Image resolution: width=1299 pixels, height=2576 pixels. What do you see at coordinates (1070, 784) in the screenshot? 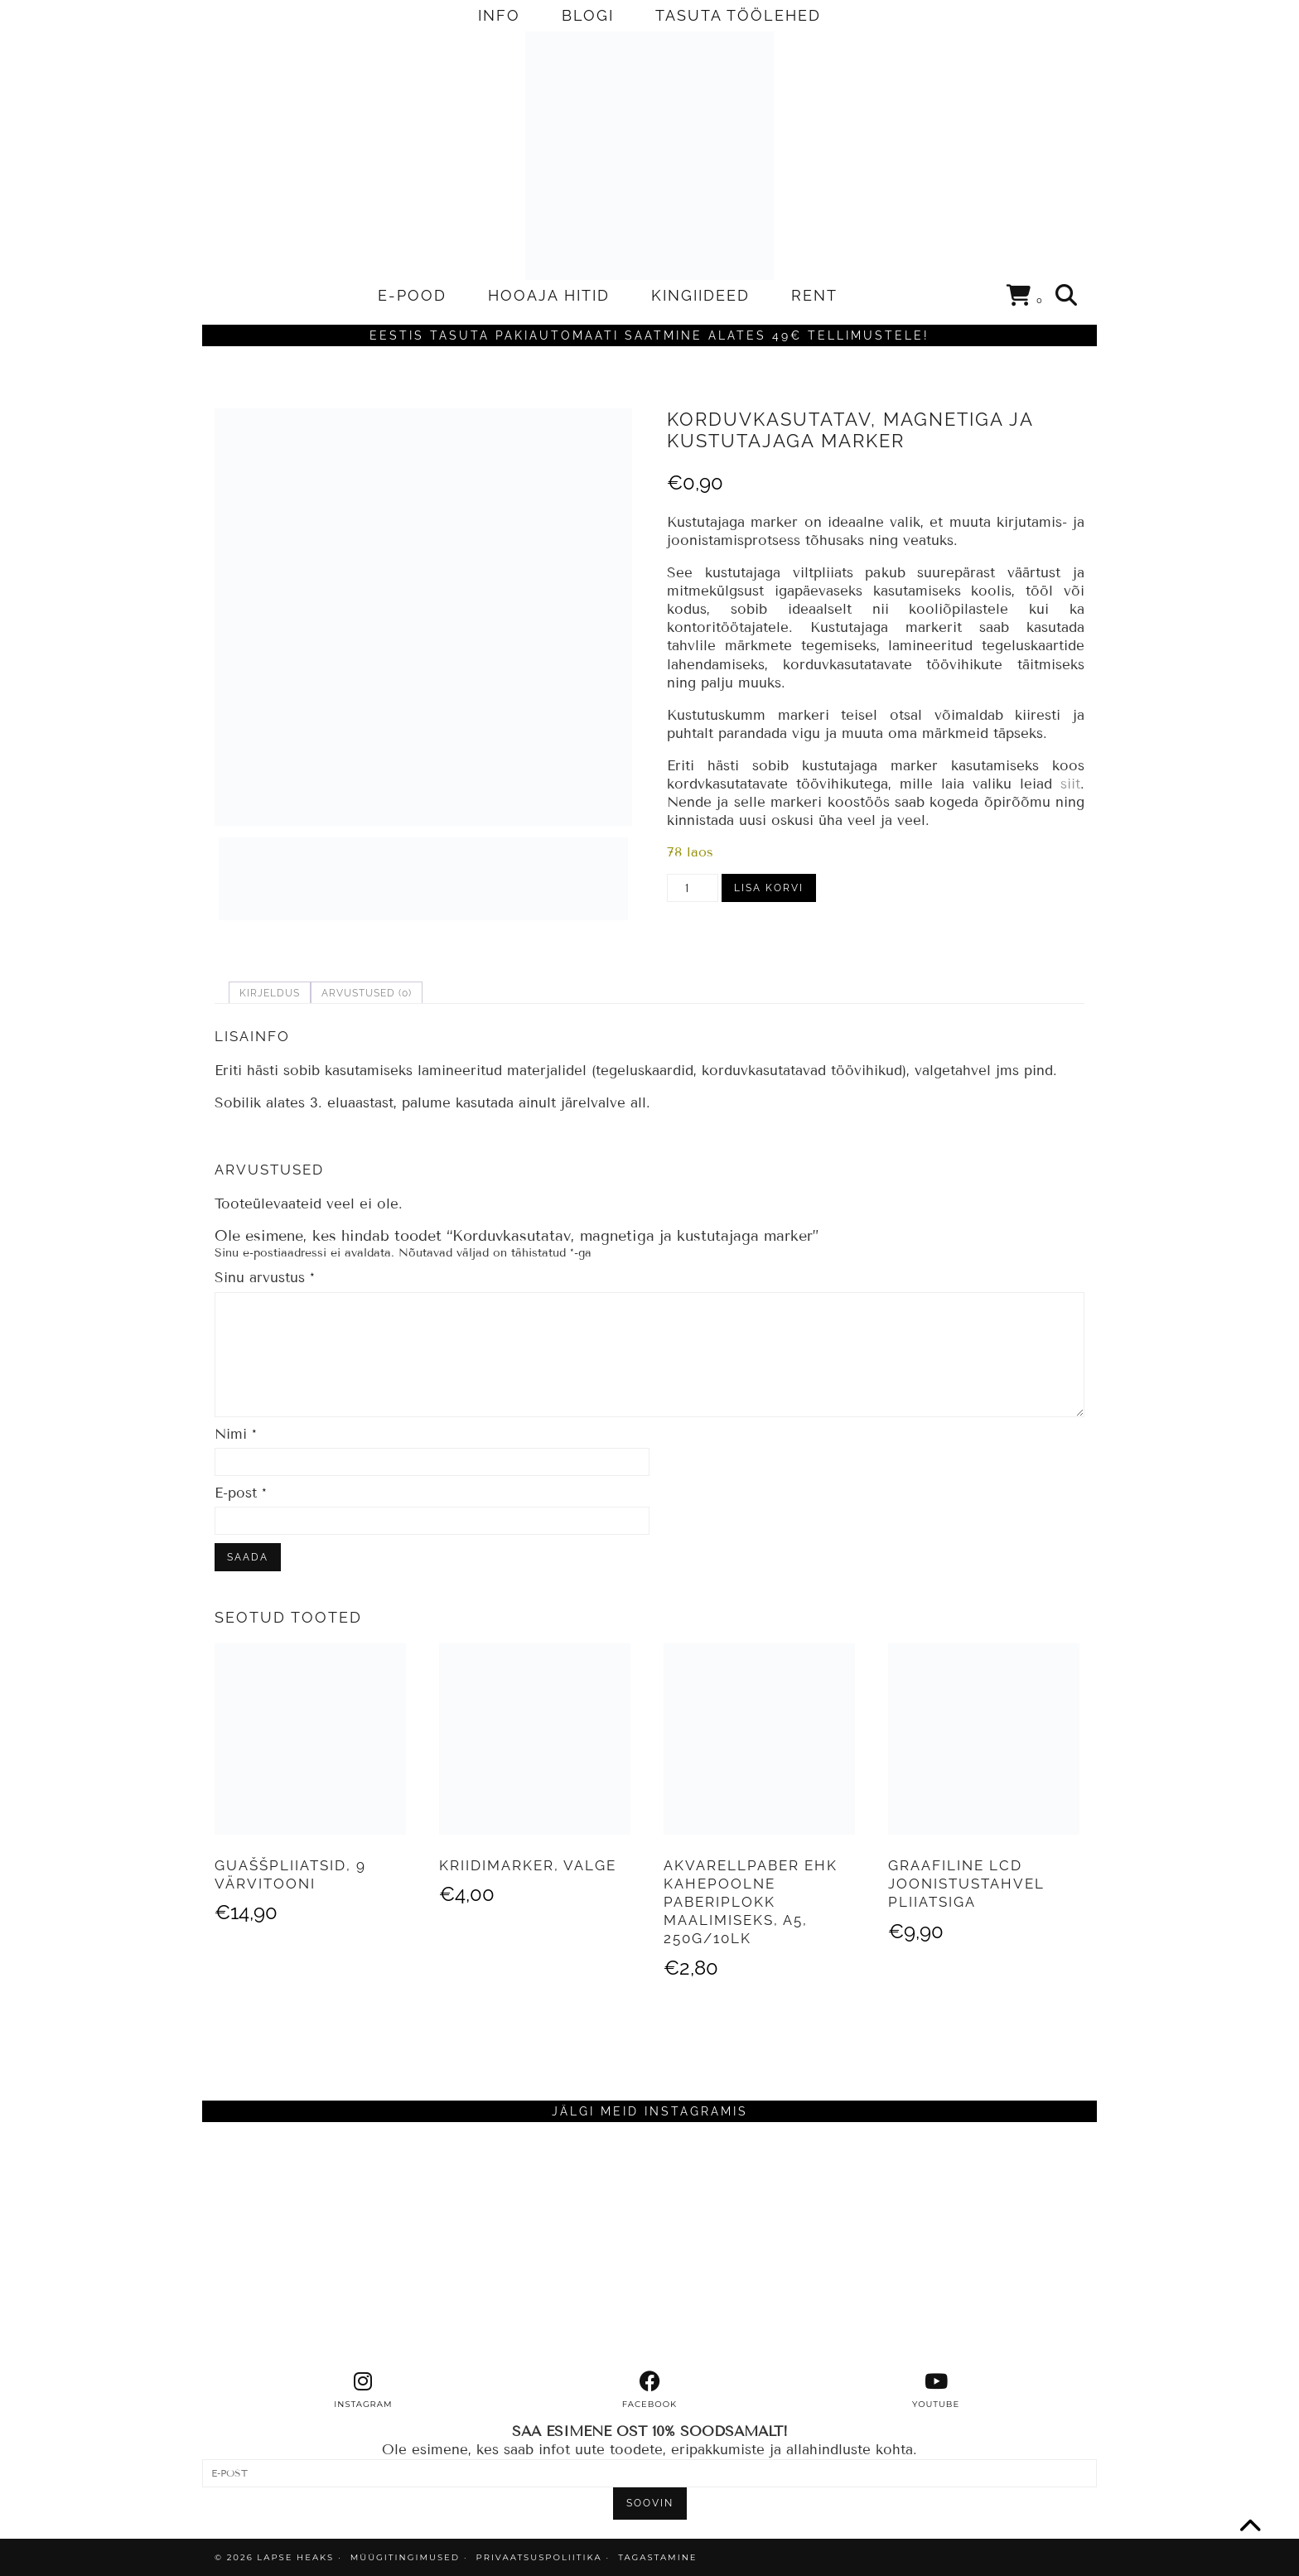
I see `siit` at bounding box center [1070, 784].